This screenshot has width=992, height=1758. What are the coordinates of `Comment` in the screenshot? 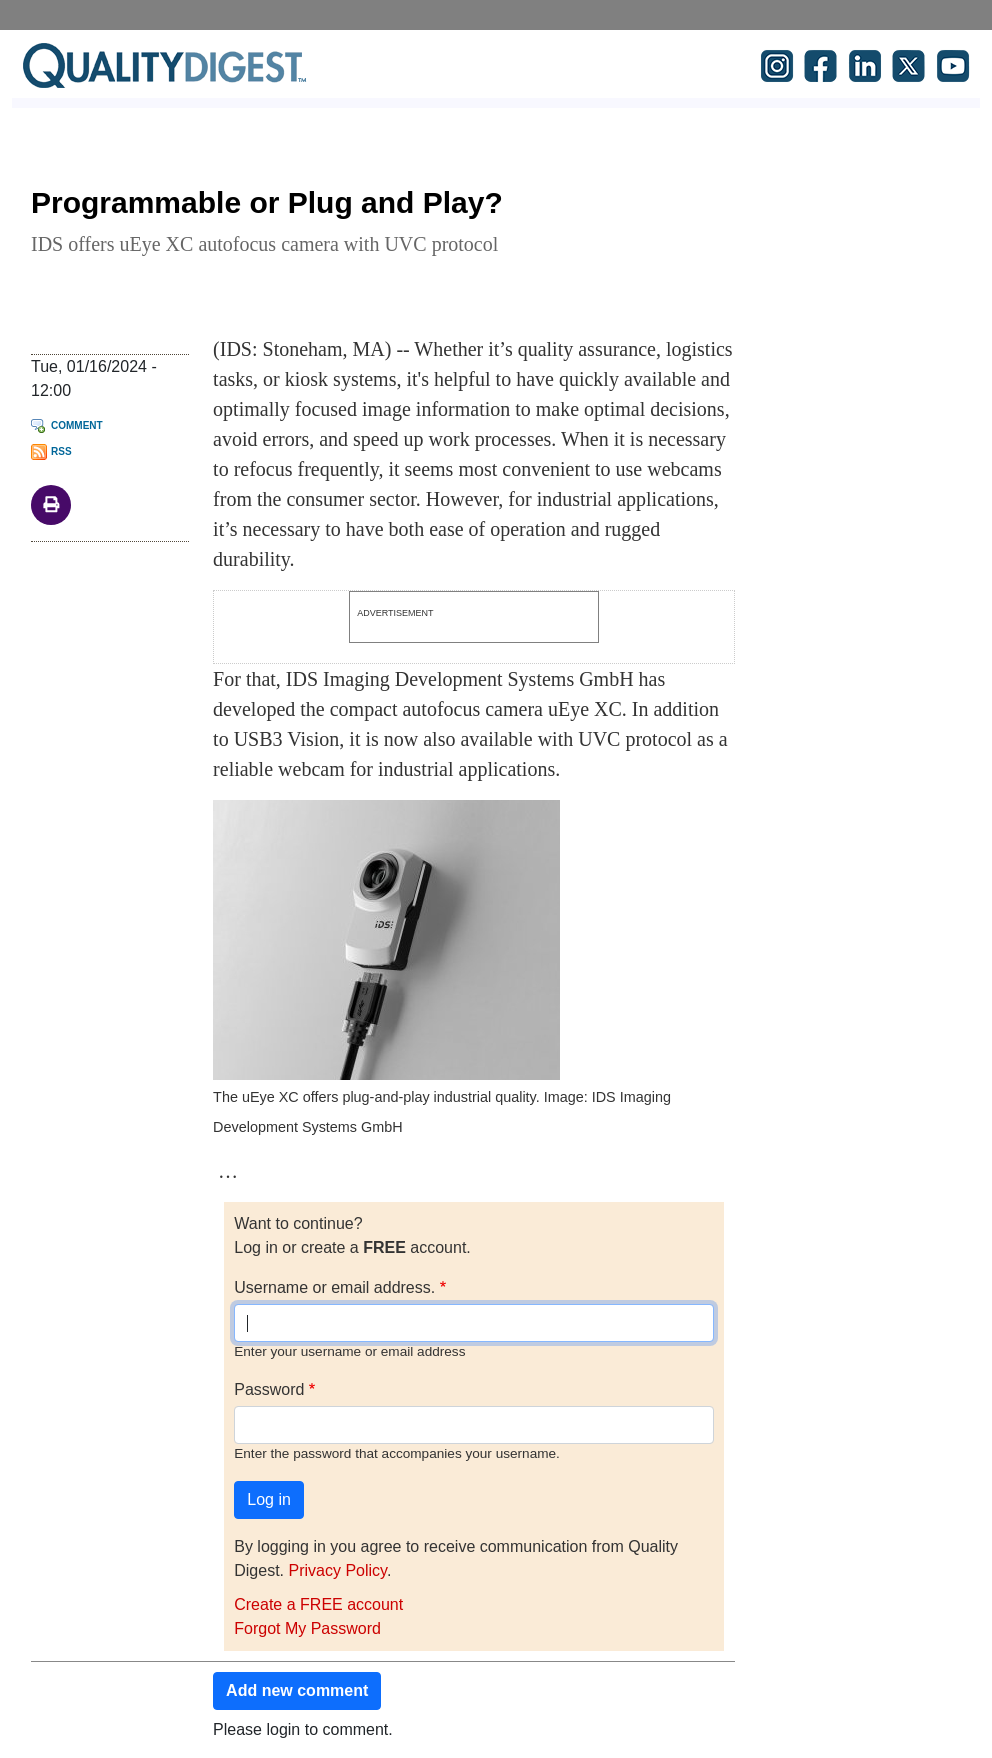 It's located at (77, 425).